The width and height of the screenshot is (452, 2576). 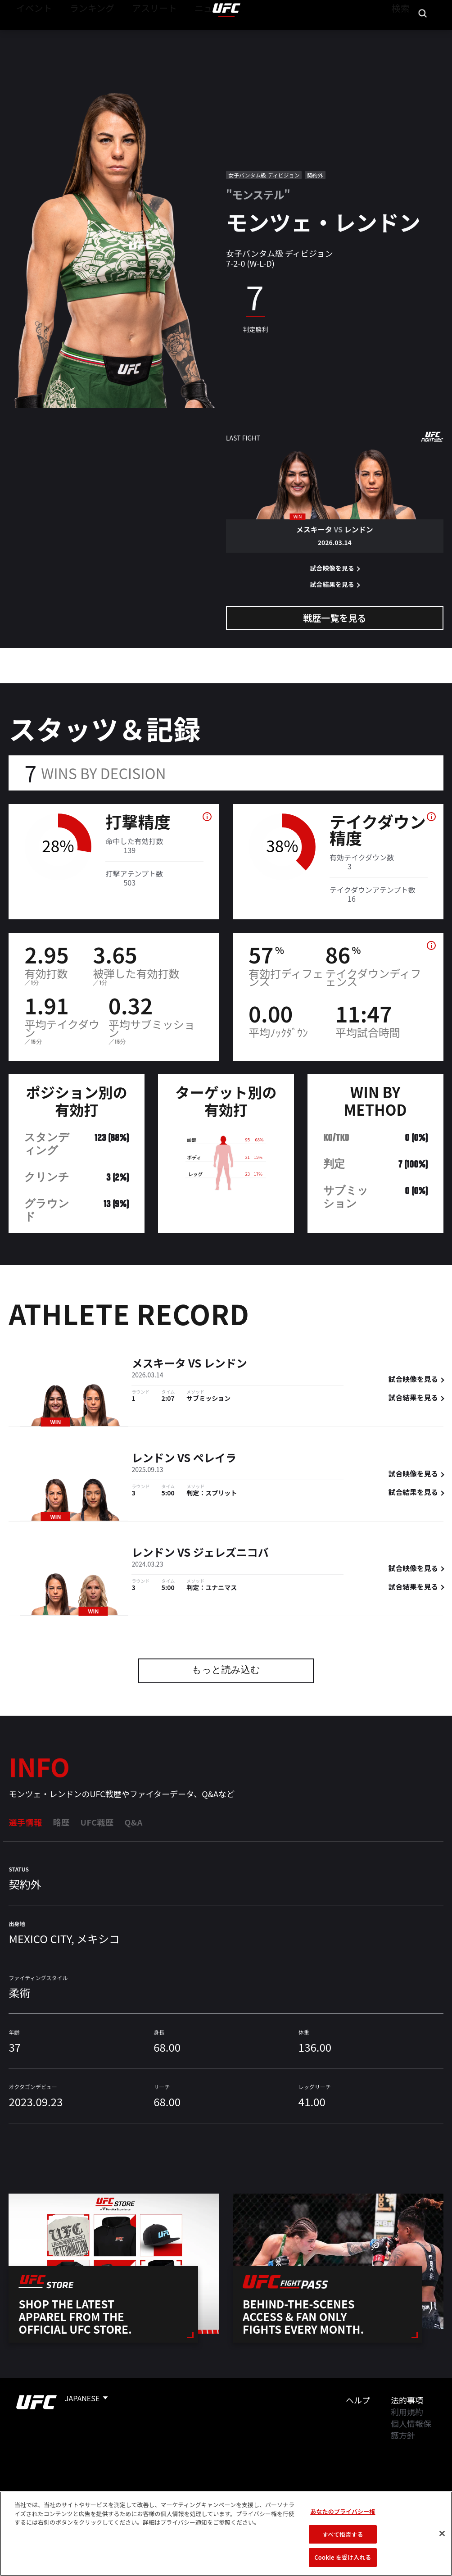 What do you see at coordinates (342, 2511) in the screenshot?
I see `あなたのプライバシー権` at bounding box center [342, 2511].